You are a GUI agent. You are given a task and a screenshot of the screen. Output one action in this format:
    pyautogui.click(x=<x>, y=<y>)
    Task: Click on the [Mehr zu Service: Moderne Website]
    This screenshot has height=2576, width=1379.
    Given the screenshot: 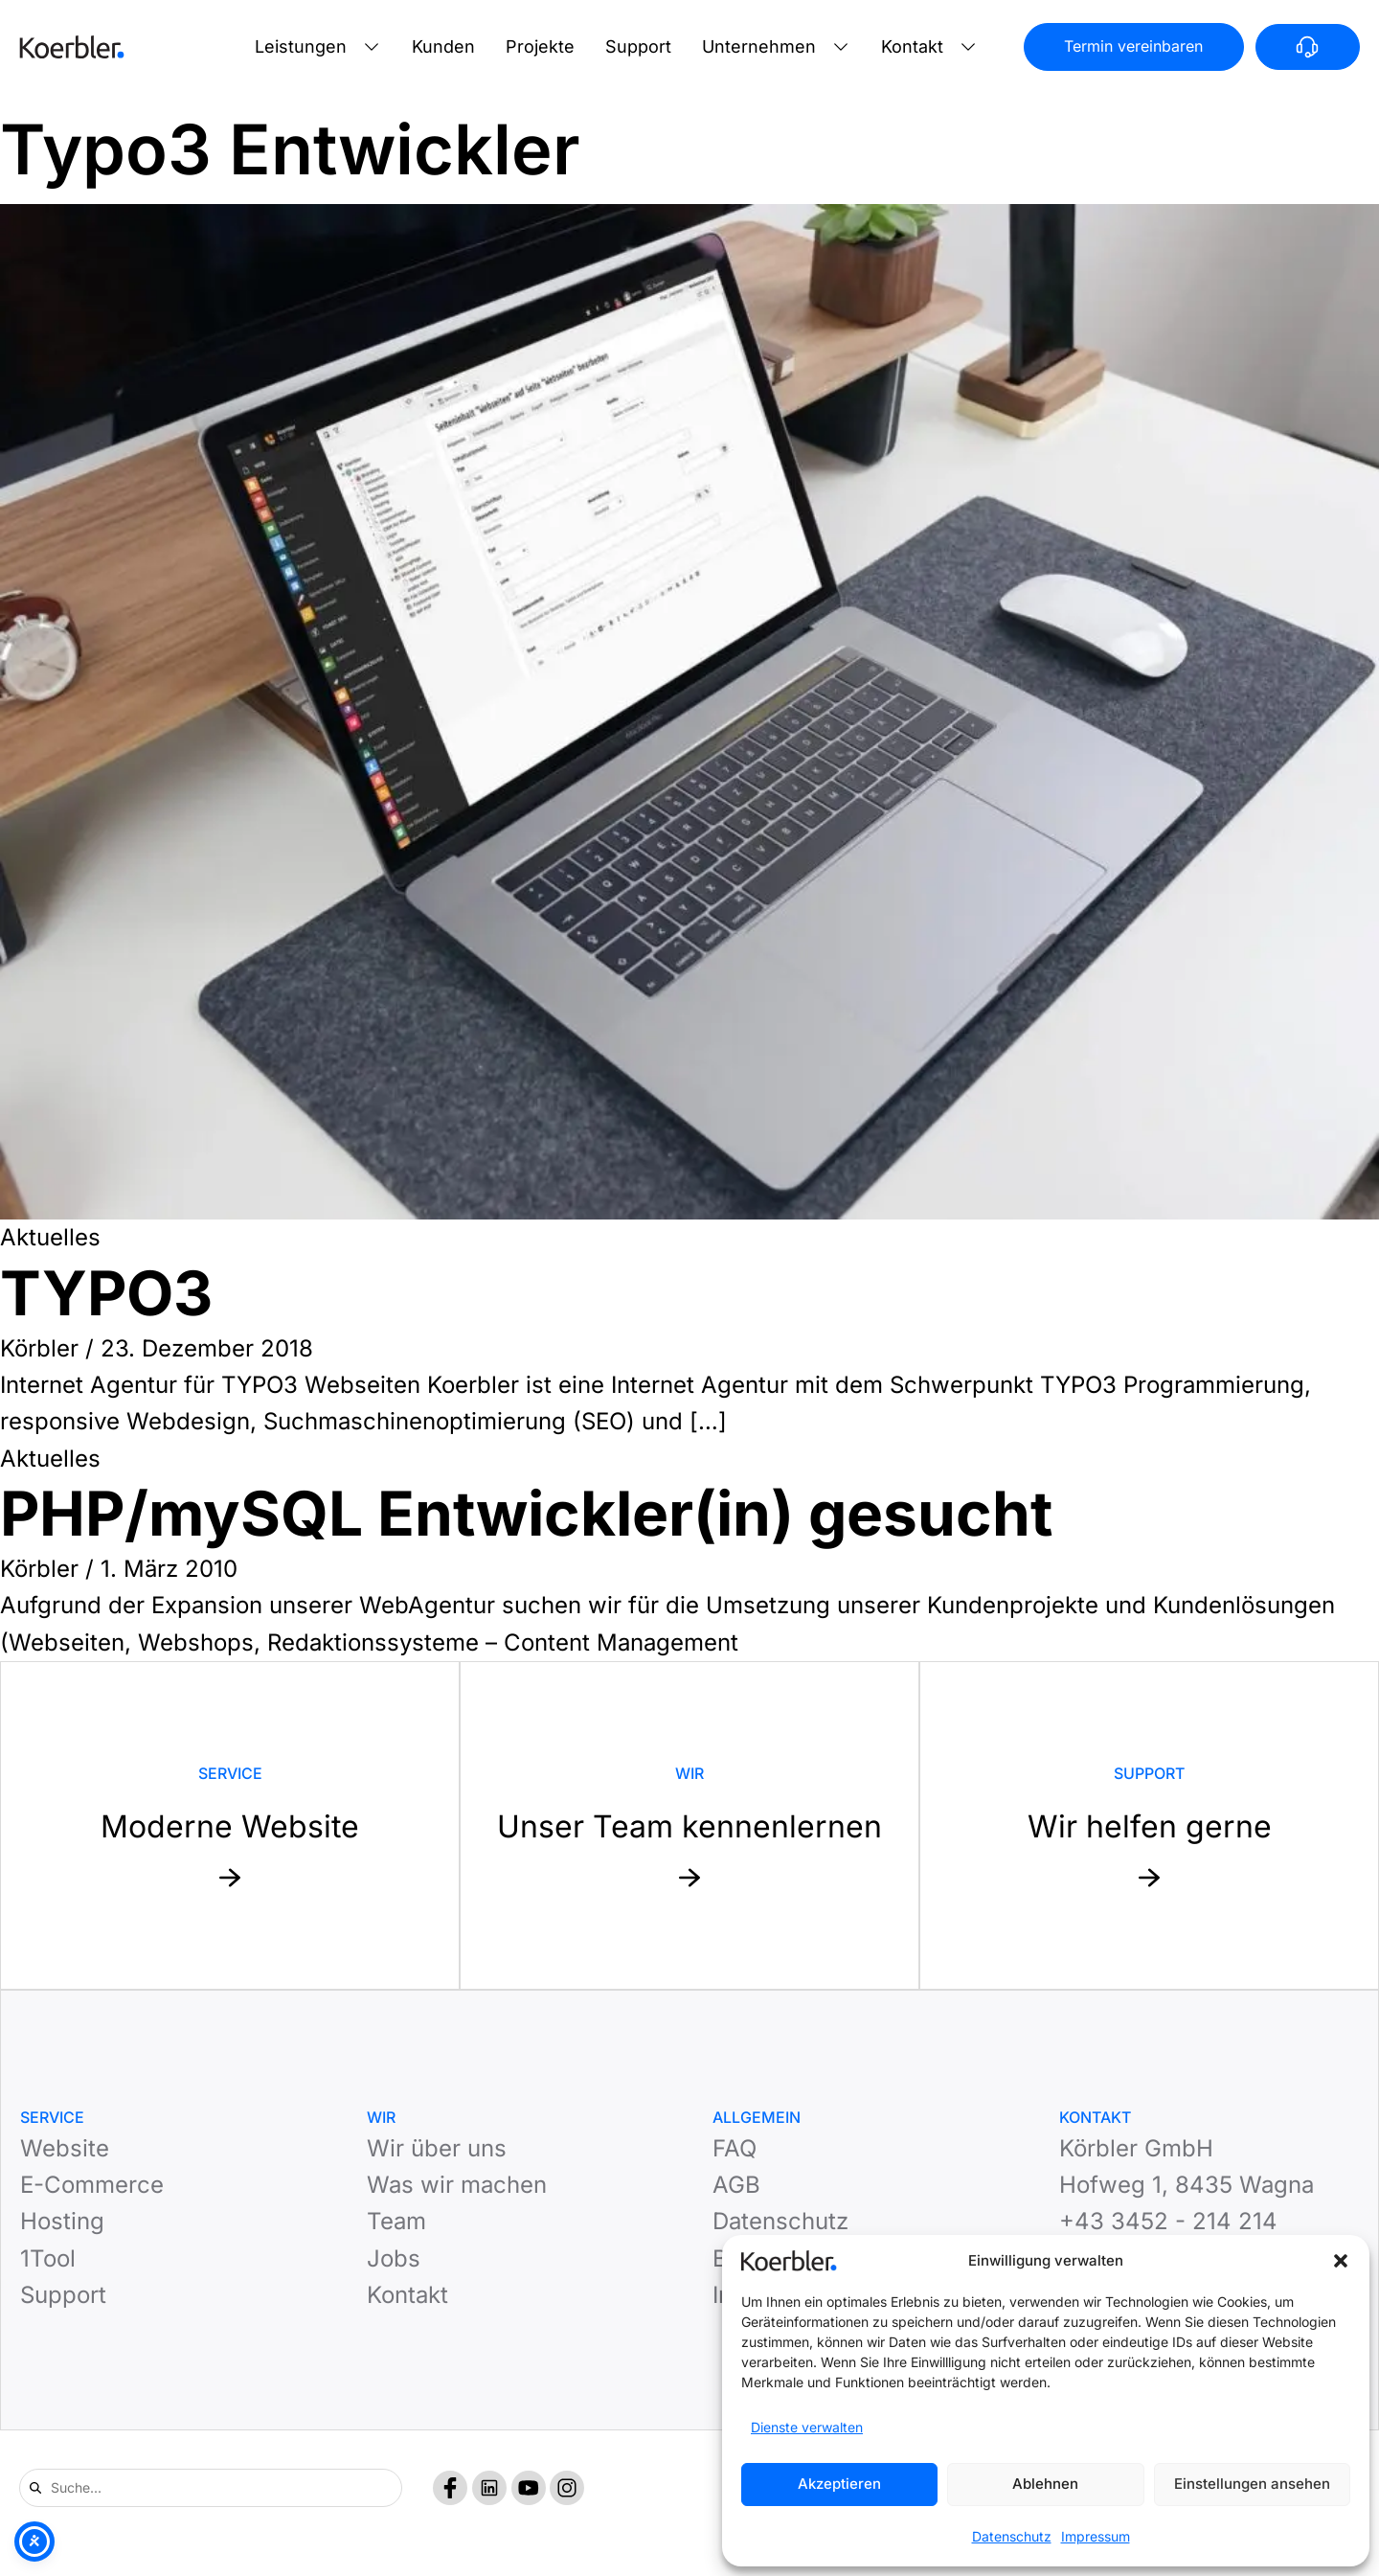 What is the action you would take?
    pyautogui.click(x=230, y=1825)
    